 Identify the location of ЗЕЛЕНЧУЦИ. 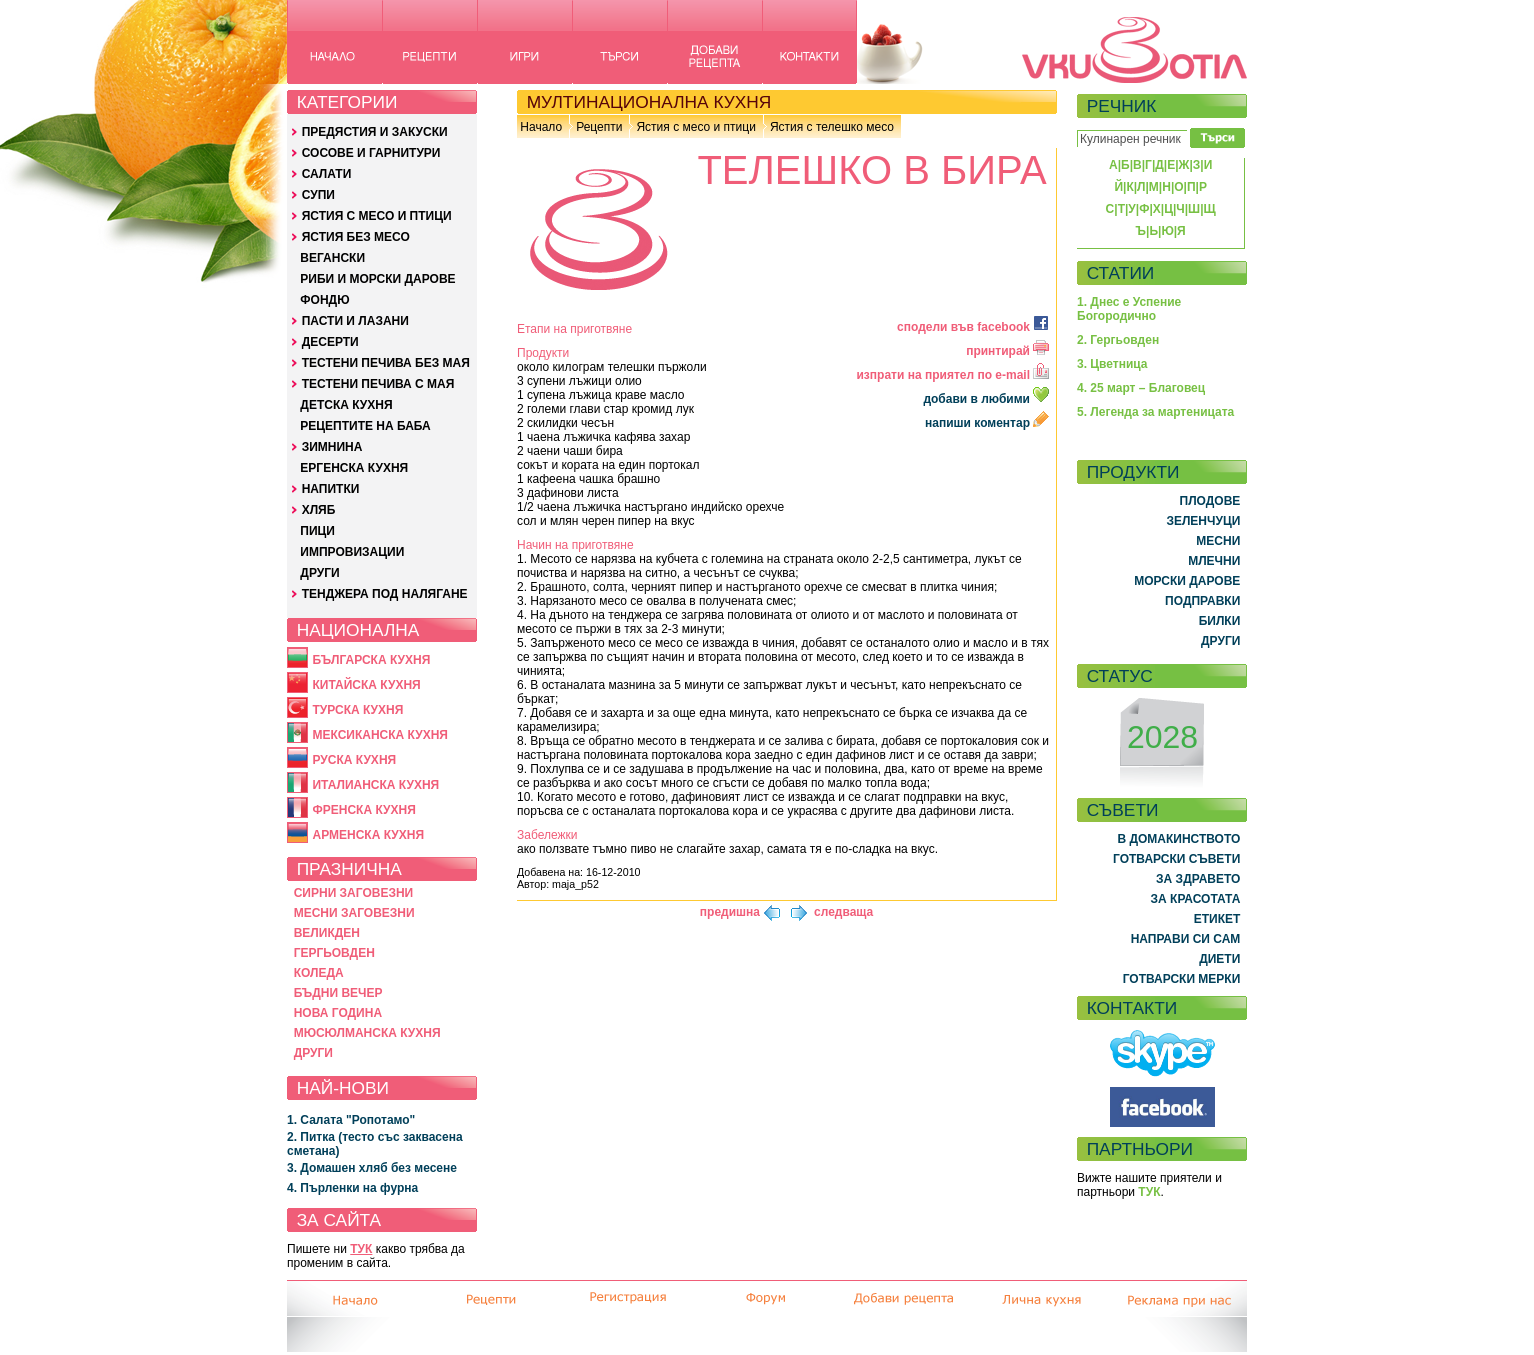
(1203, 521).